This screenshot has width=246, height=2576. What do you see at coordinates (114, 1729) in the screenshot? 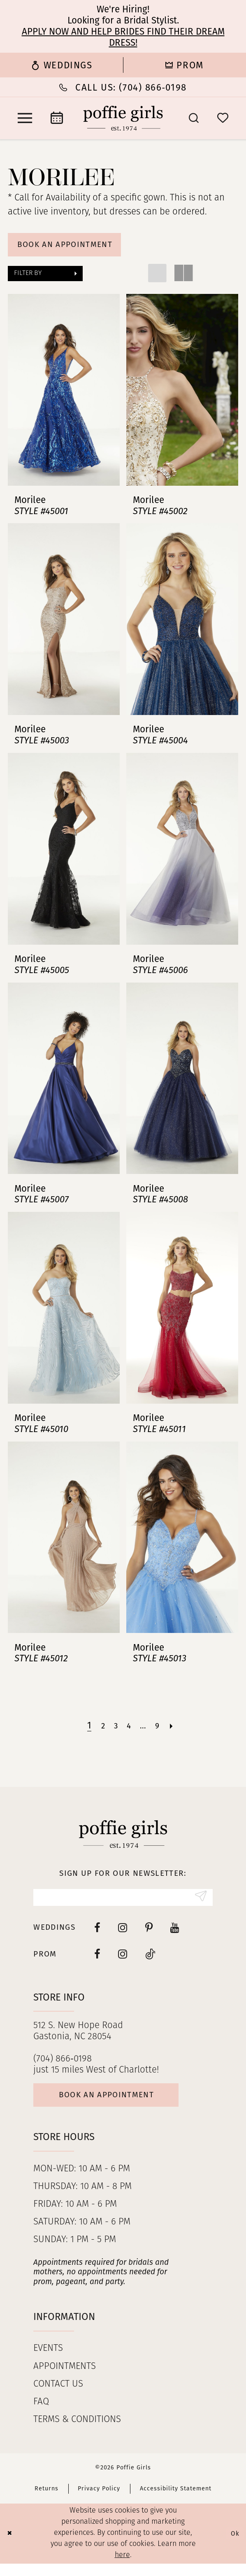
I see `[Page 3]` at bounding box center [114, 1729].